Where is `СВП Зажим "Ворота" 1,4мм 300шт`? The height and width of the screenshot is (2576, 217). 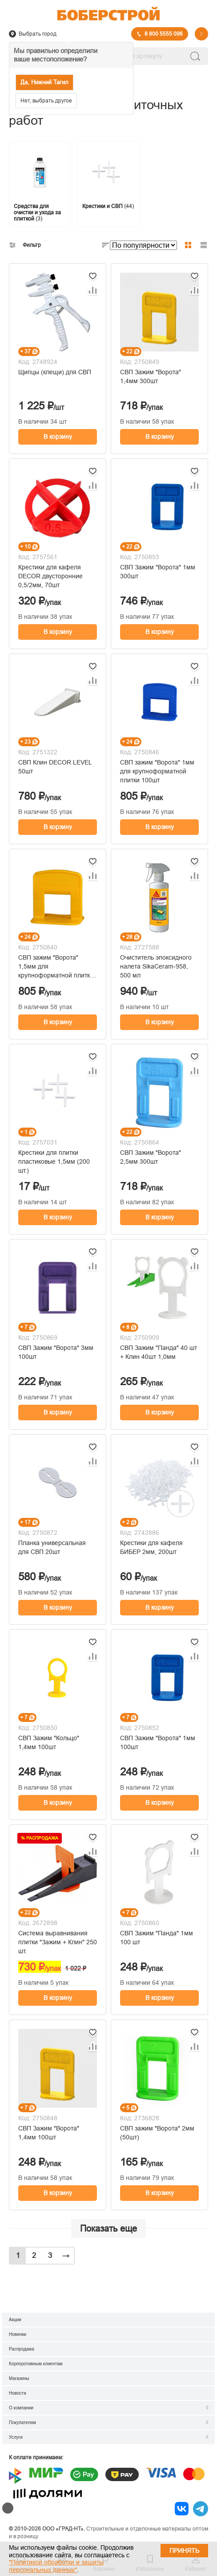 СВП Зажим "Ворота" 1,4мм 300шт is located at coordinates (150, 376).